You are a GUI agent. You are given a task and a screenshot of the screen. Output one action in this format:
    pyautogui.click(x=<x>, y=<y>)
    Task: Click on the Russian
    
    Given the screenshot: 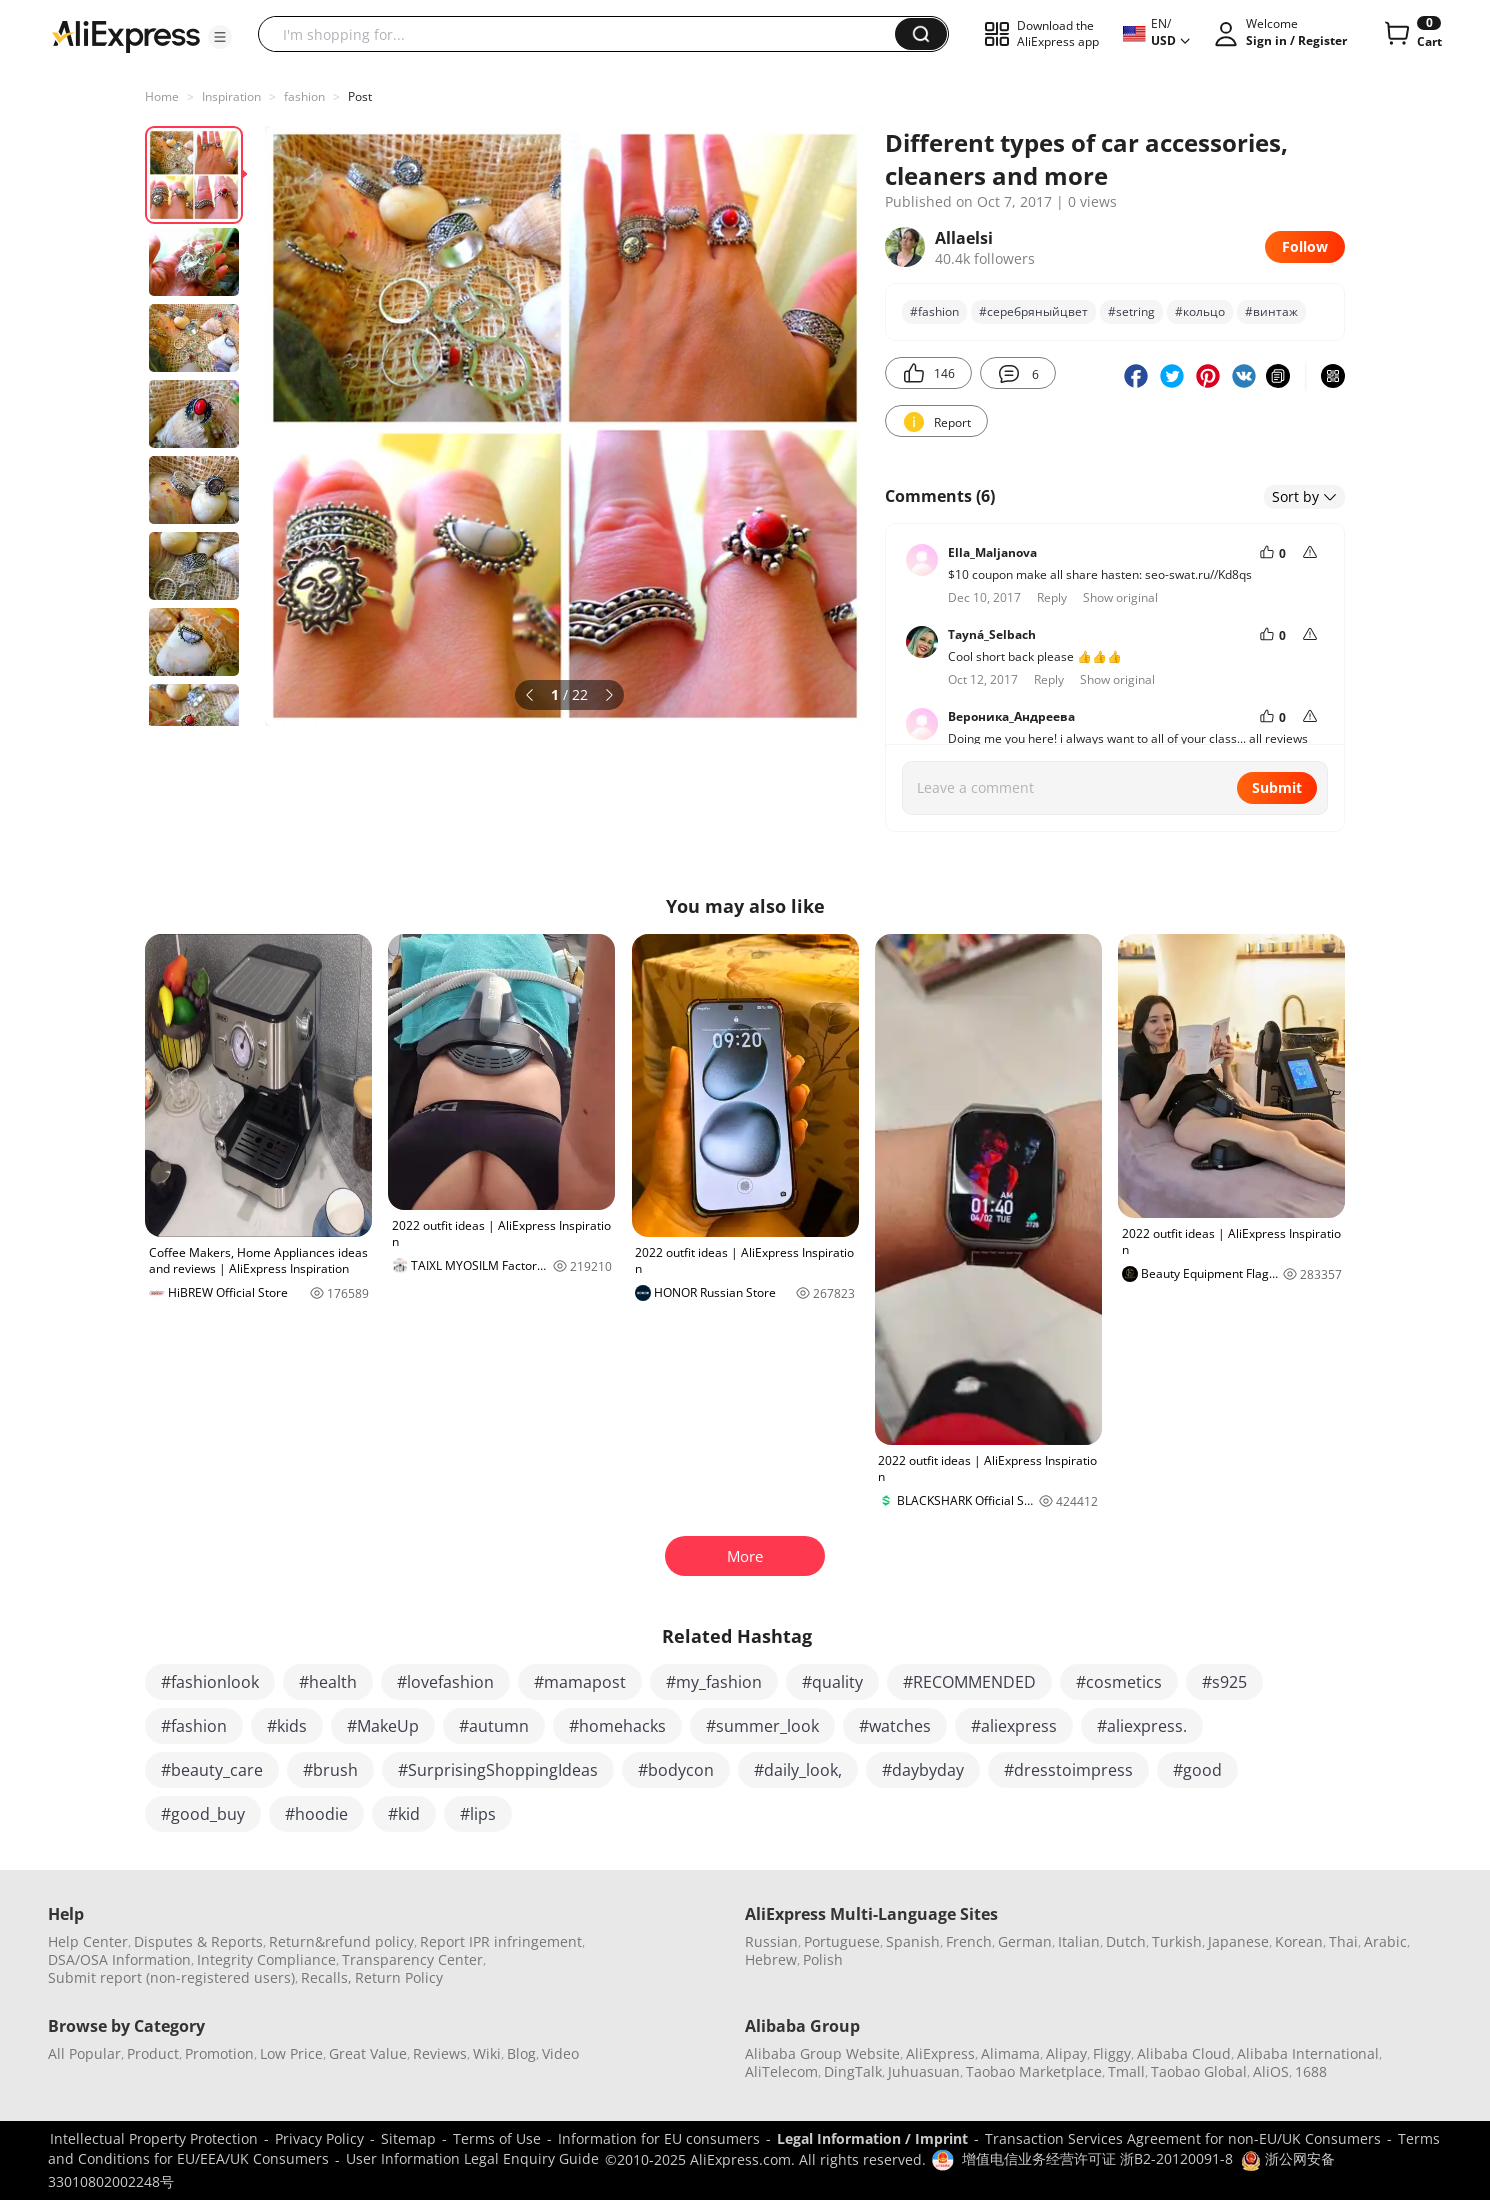 What is the action you would take?
    pyautogui.click(x=771, y=1941)
    